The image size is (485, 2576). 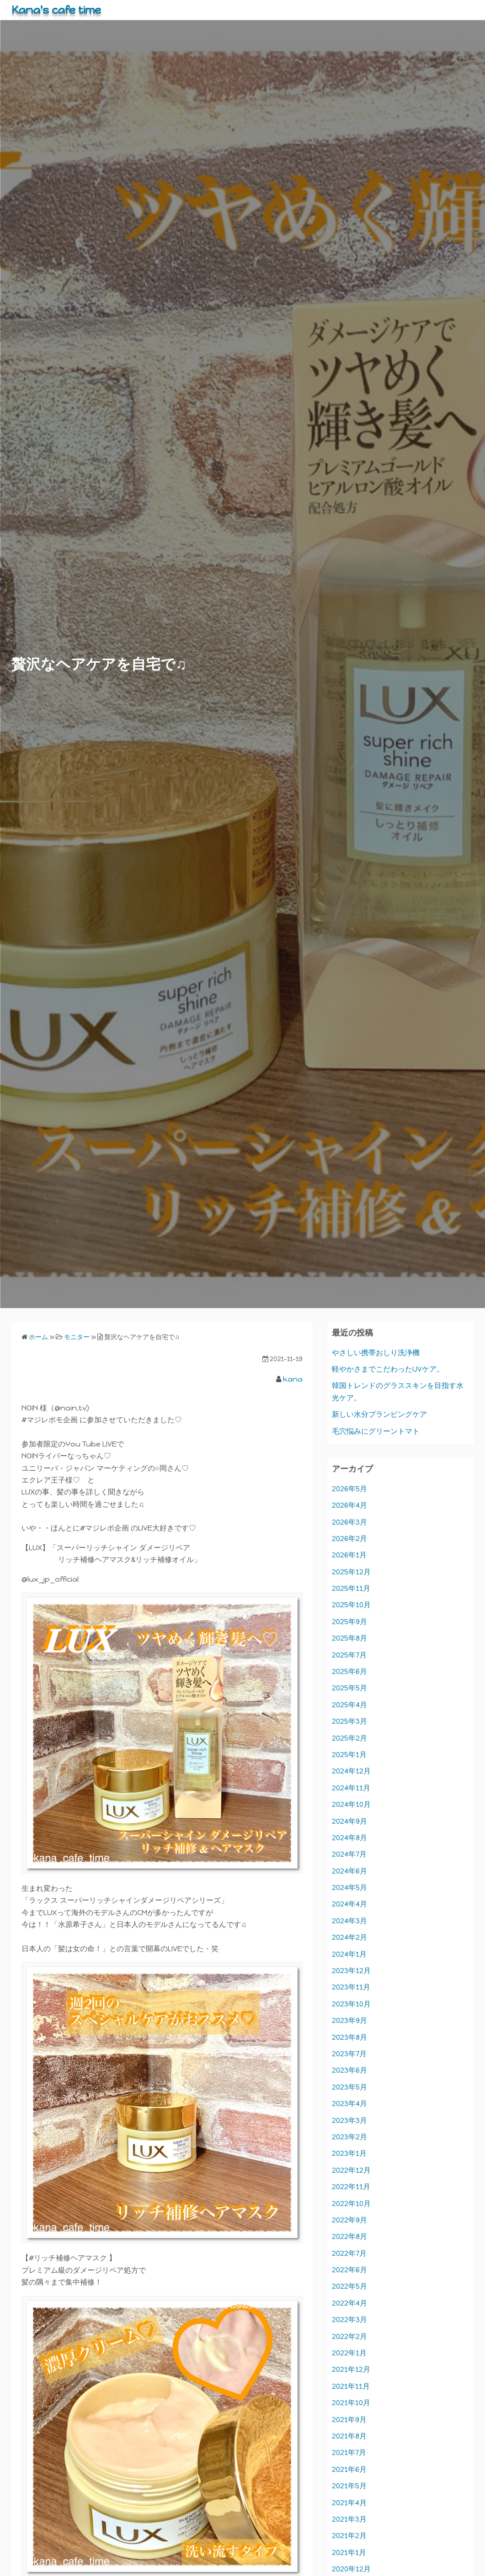 I want to click on 2021年5月, so click(x=349, y=2485).